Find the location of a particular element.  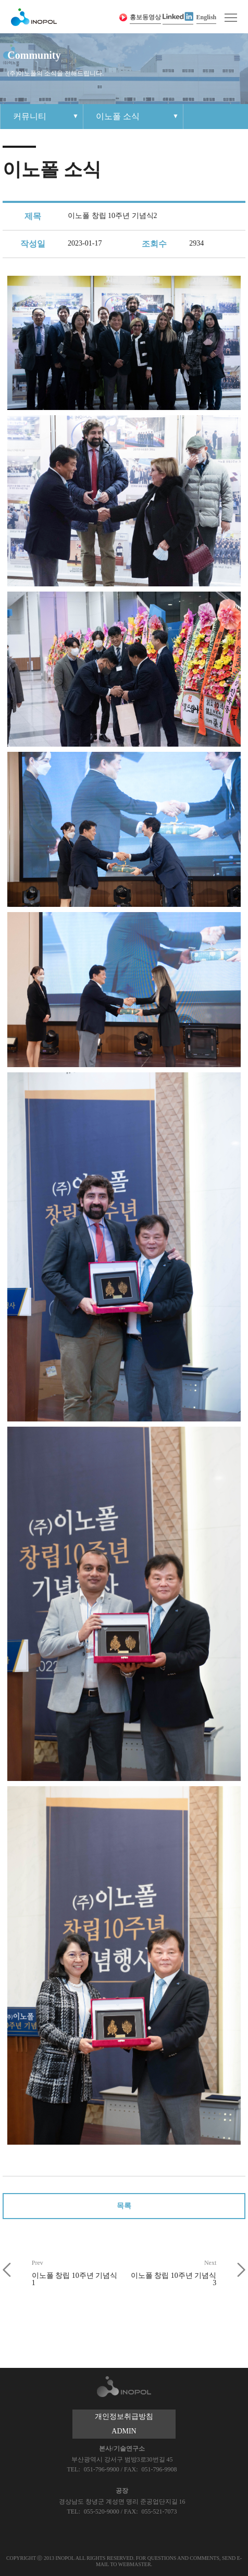

055-521-7073 is located at coordinates (159, 2511).